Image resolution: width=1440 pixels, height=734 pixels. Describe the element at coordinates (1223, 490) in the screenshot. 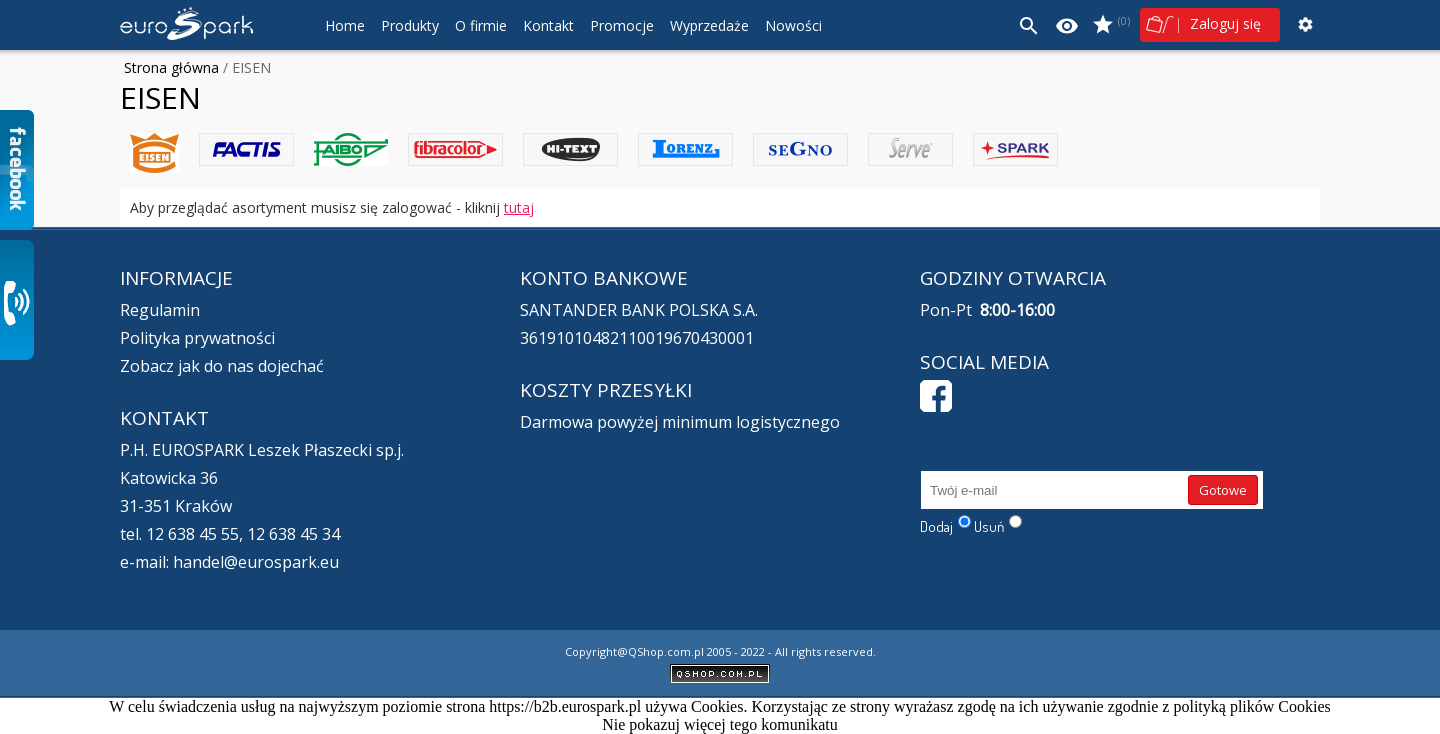

I see `Gotowe` at that location.